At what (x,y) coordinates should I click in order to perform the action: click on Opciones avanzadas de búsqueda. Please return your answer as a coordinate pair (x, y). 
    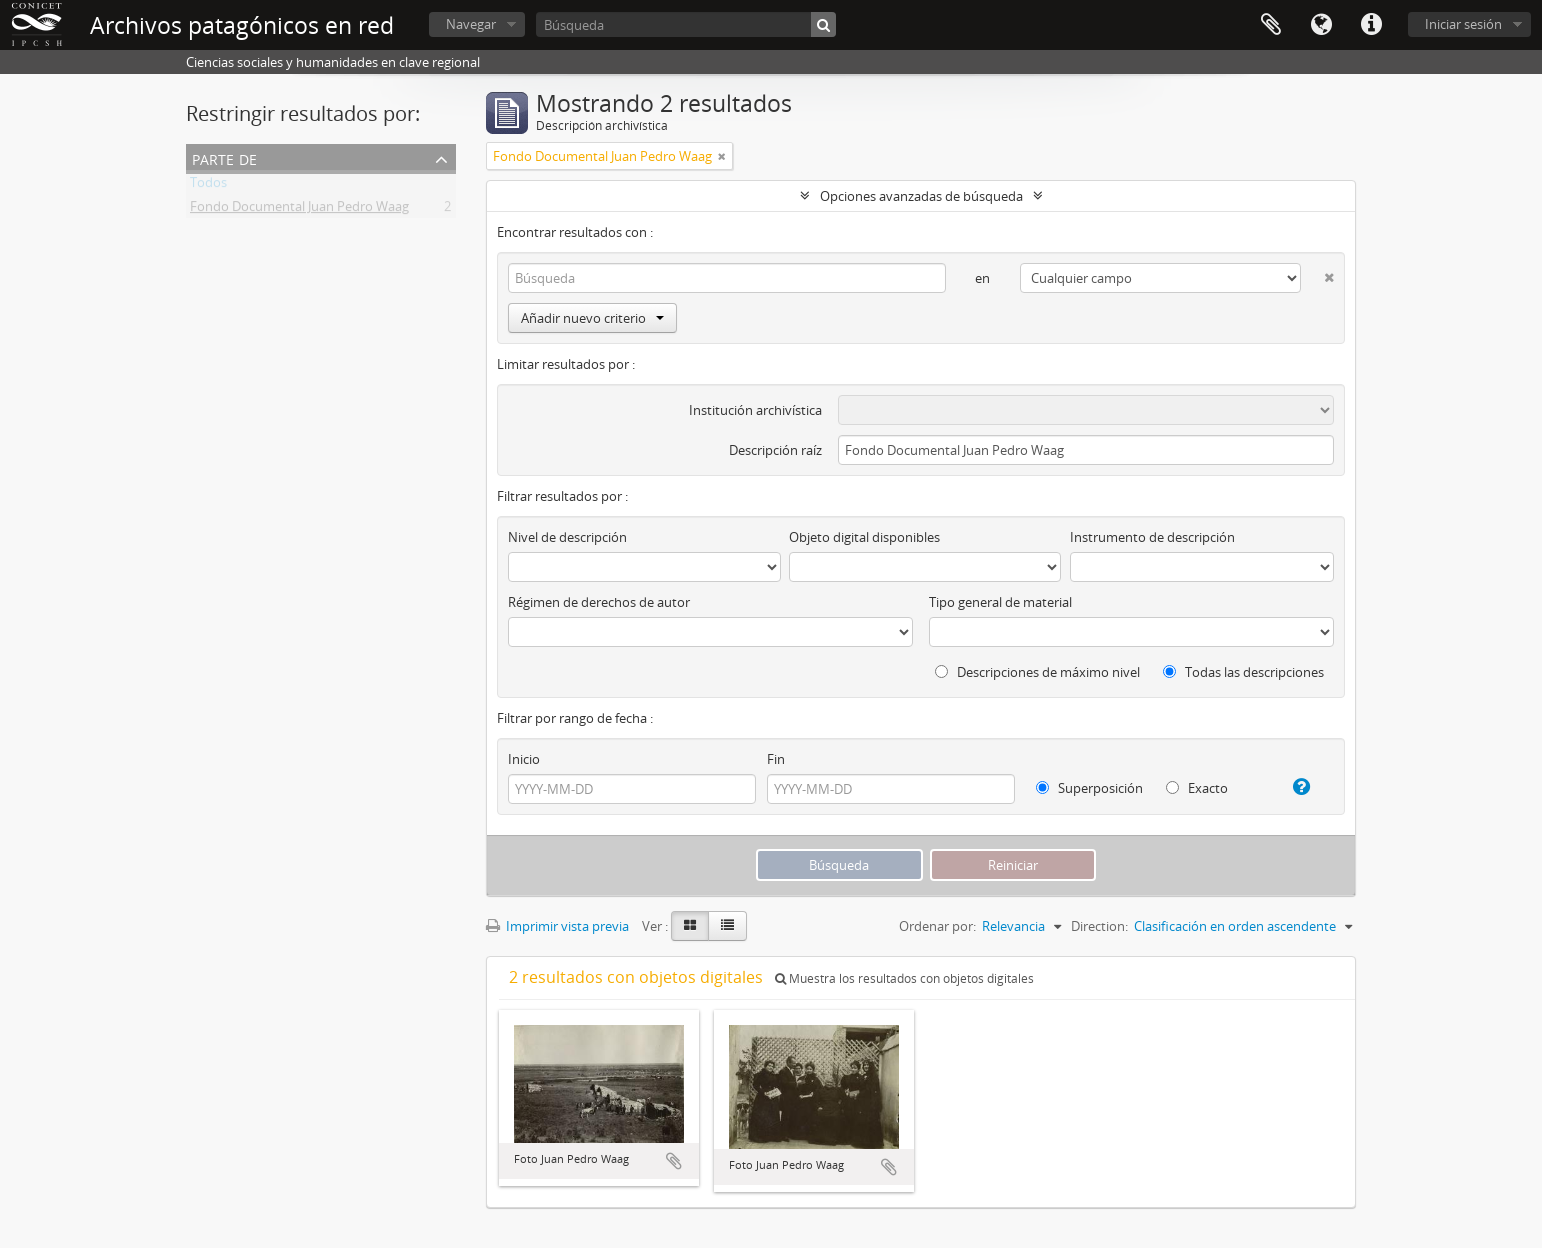
    Looking at the image, I should click on (921, 196).